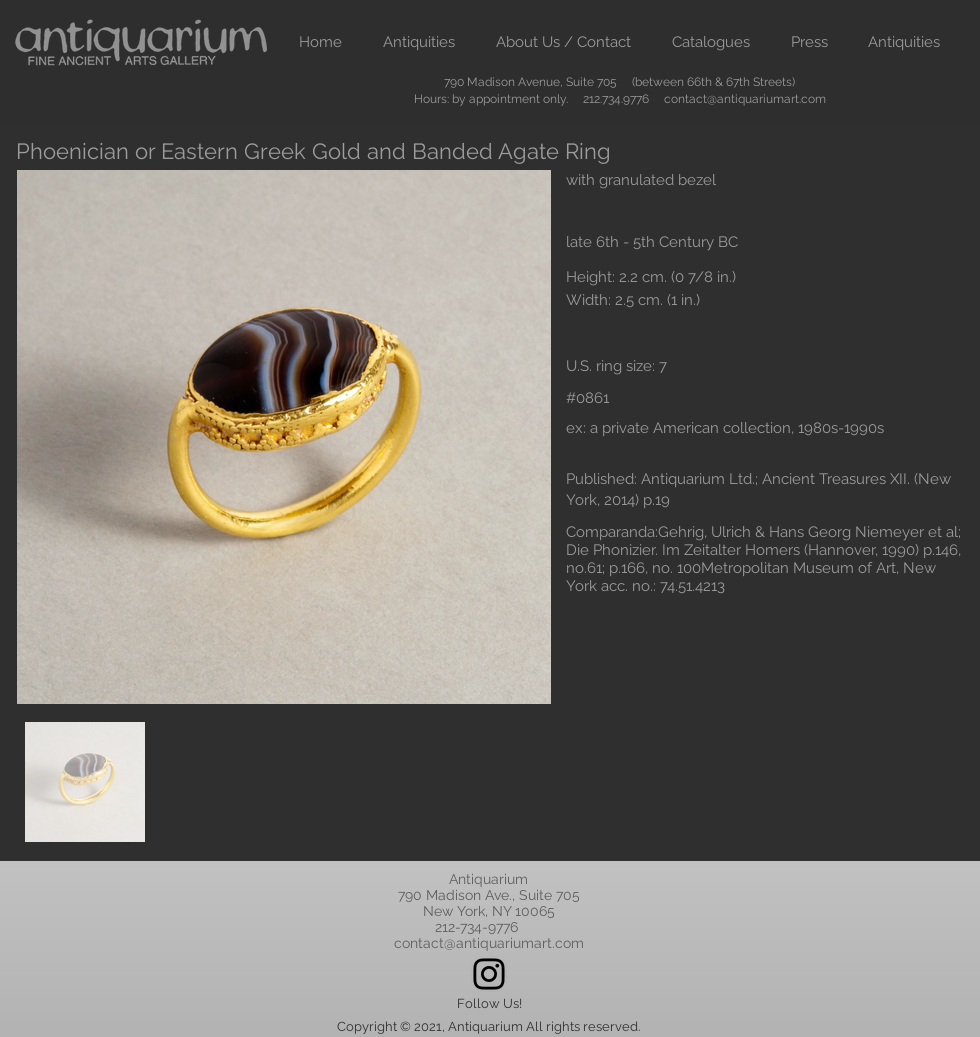  I want to click on [Instagram], so click(489, 974).